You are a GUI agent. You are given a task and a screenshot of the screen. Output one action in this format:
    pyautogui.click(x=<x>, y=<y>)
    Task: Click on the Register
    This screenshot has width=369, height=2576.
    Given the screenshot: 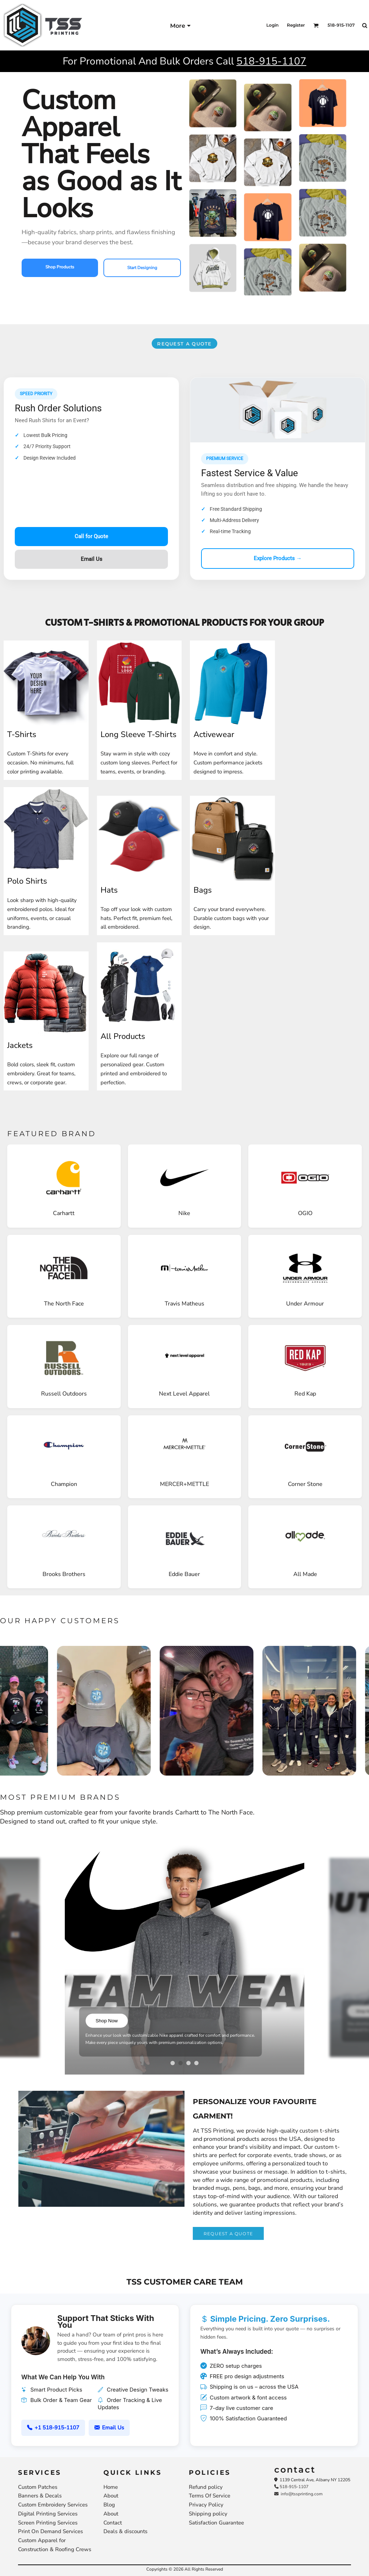 What is the action you would take?
    pyautogui.click(x=296, y=25)
    